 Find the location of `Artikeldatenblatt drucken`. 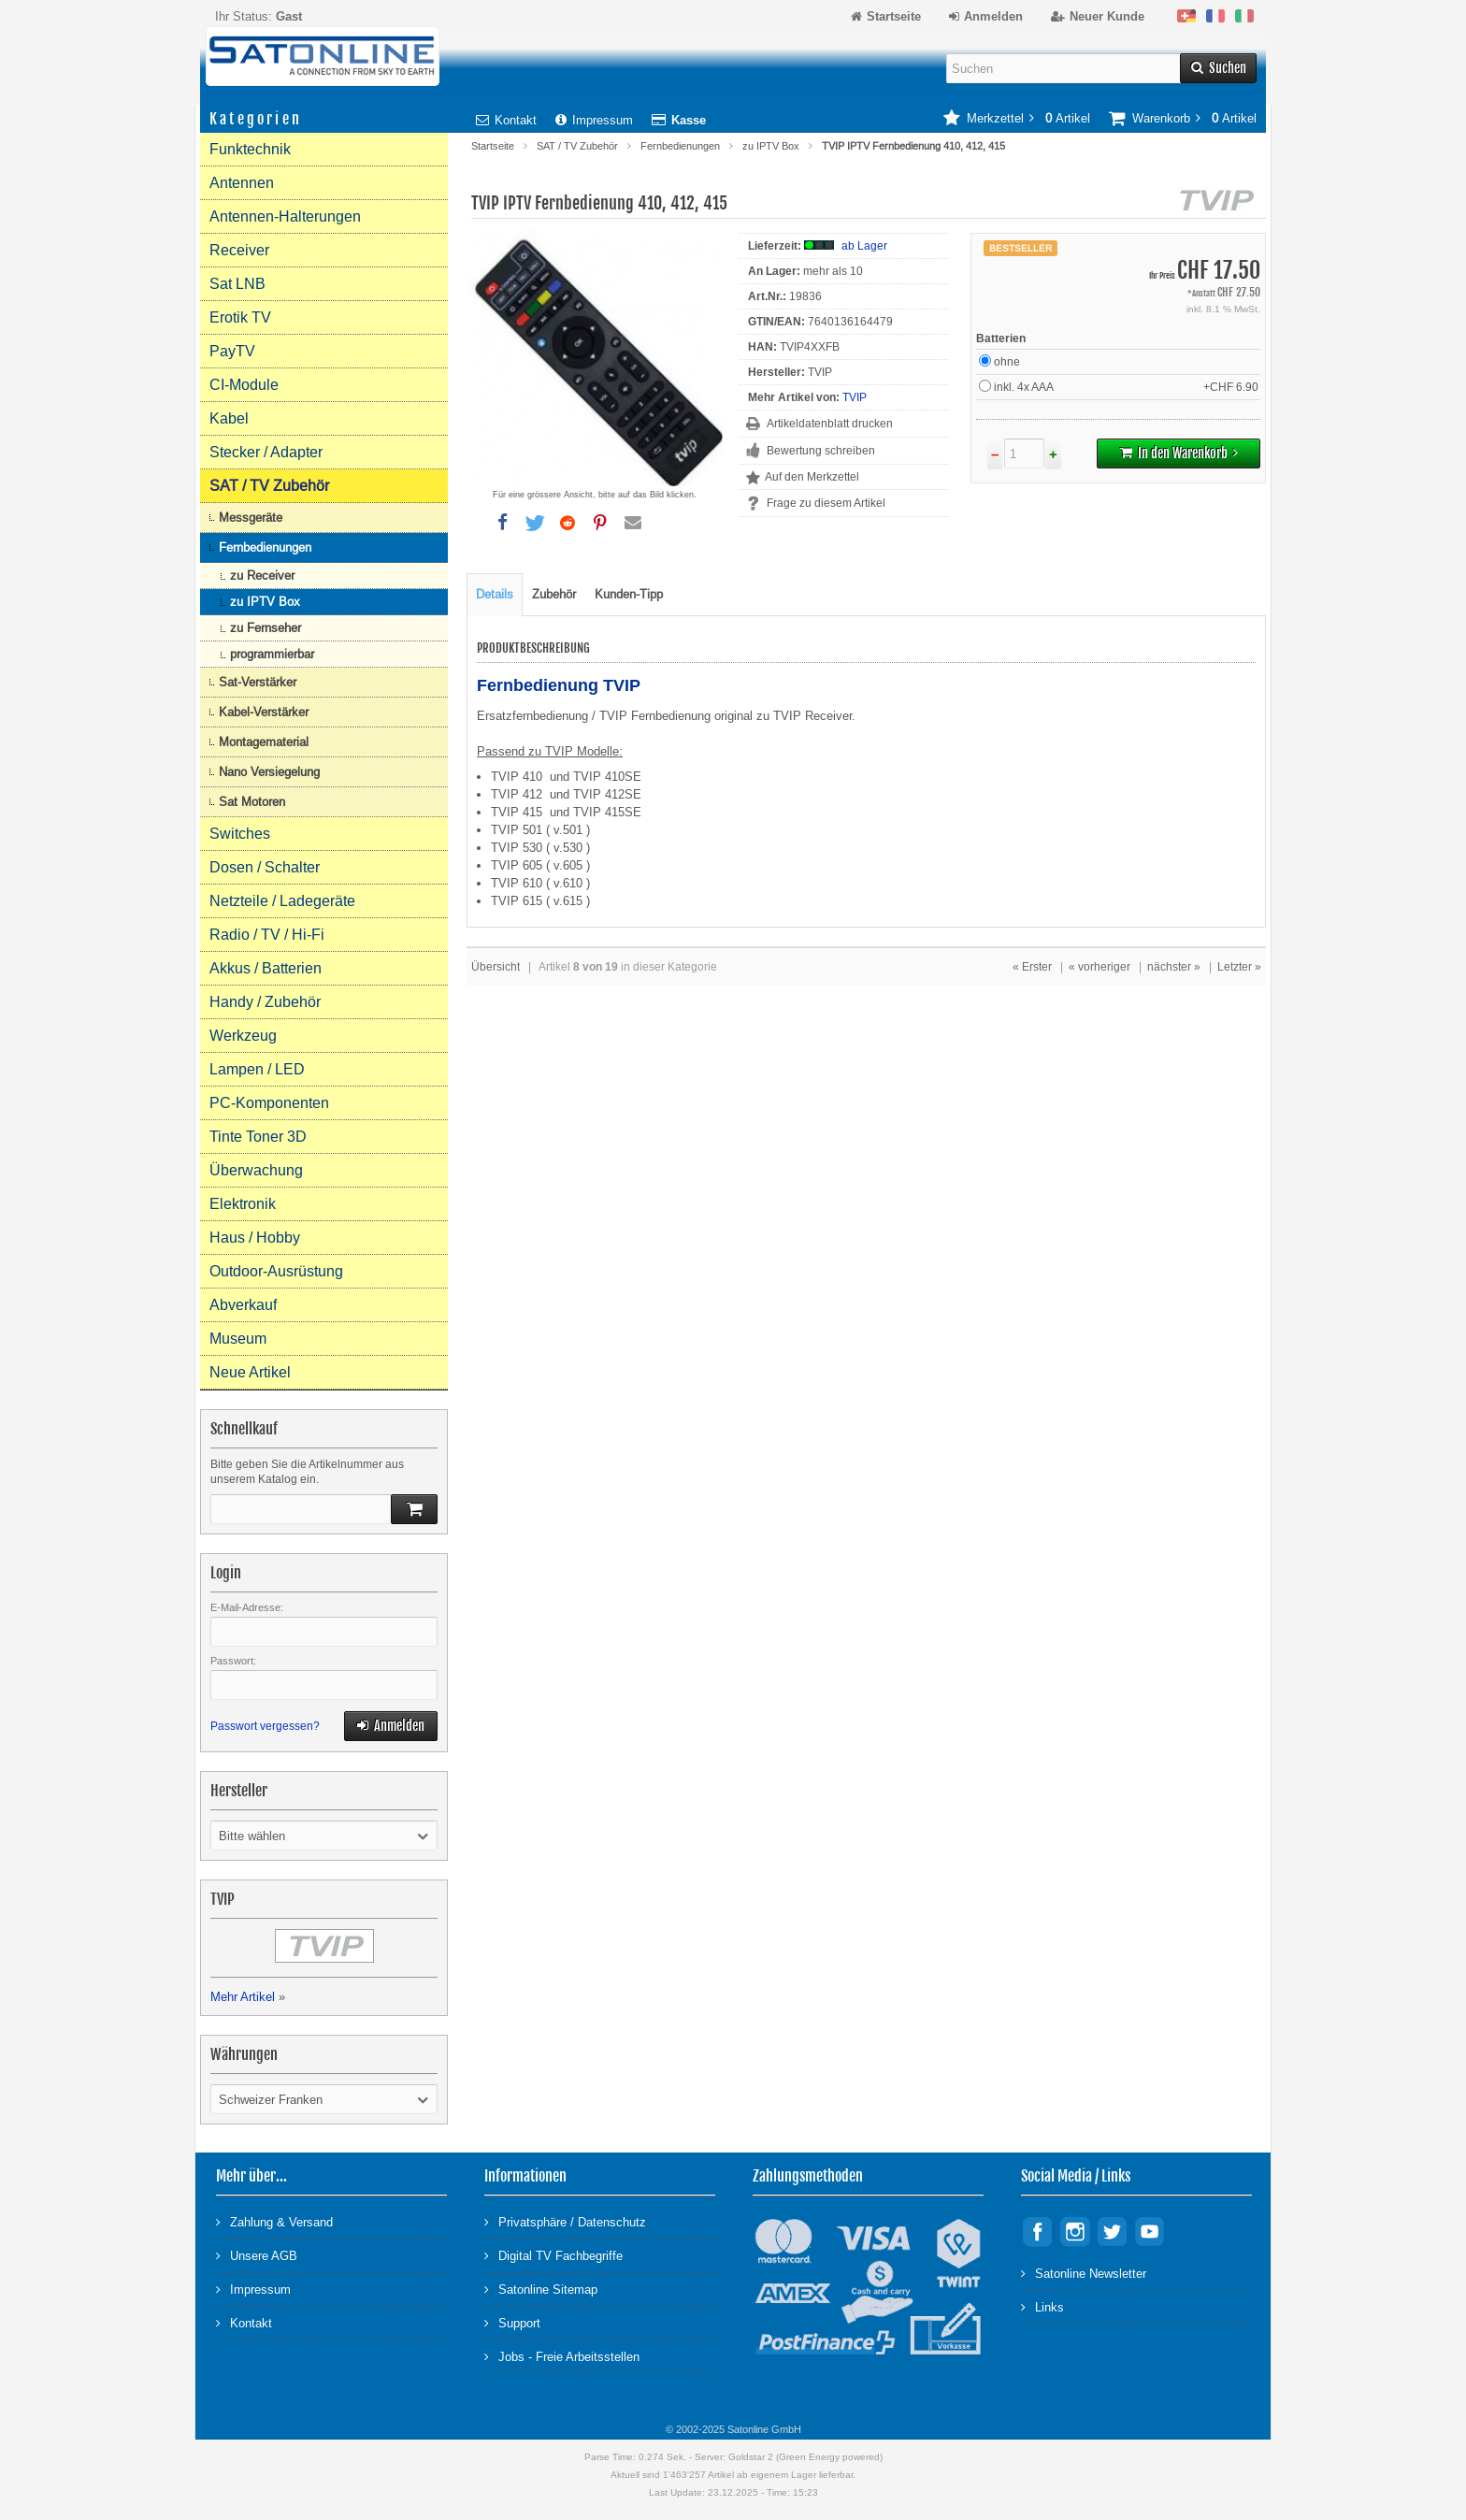

Artikeldatenblatt drucken is located at coordinates (830, 423).